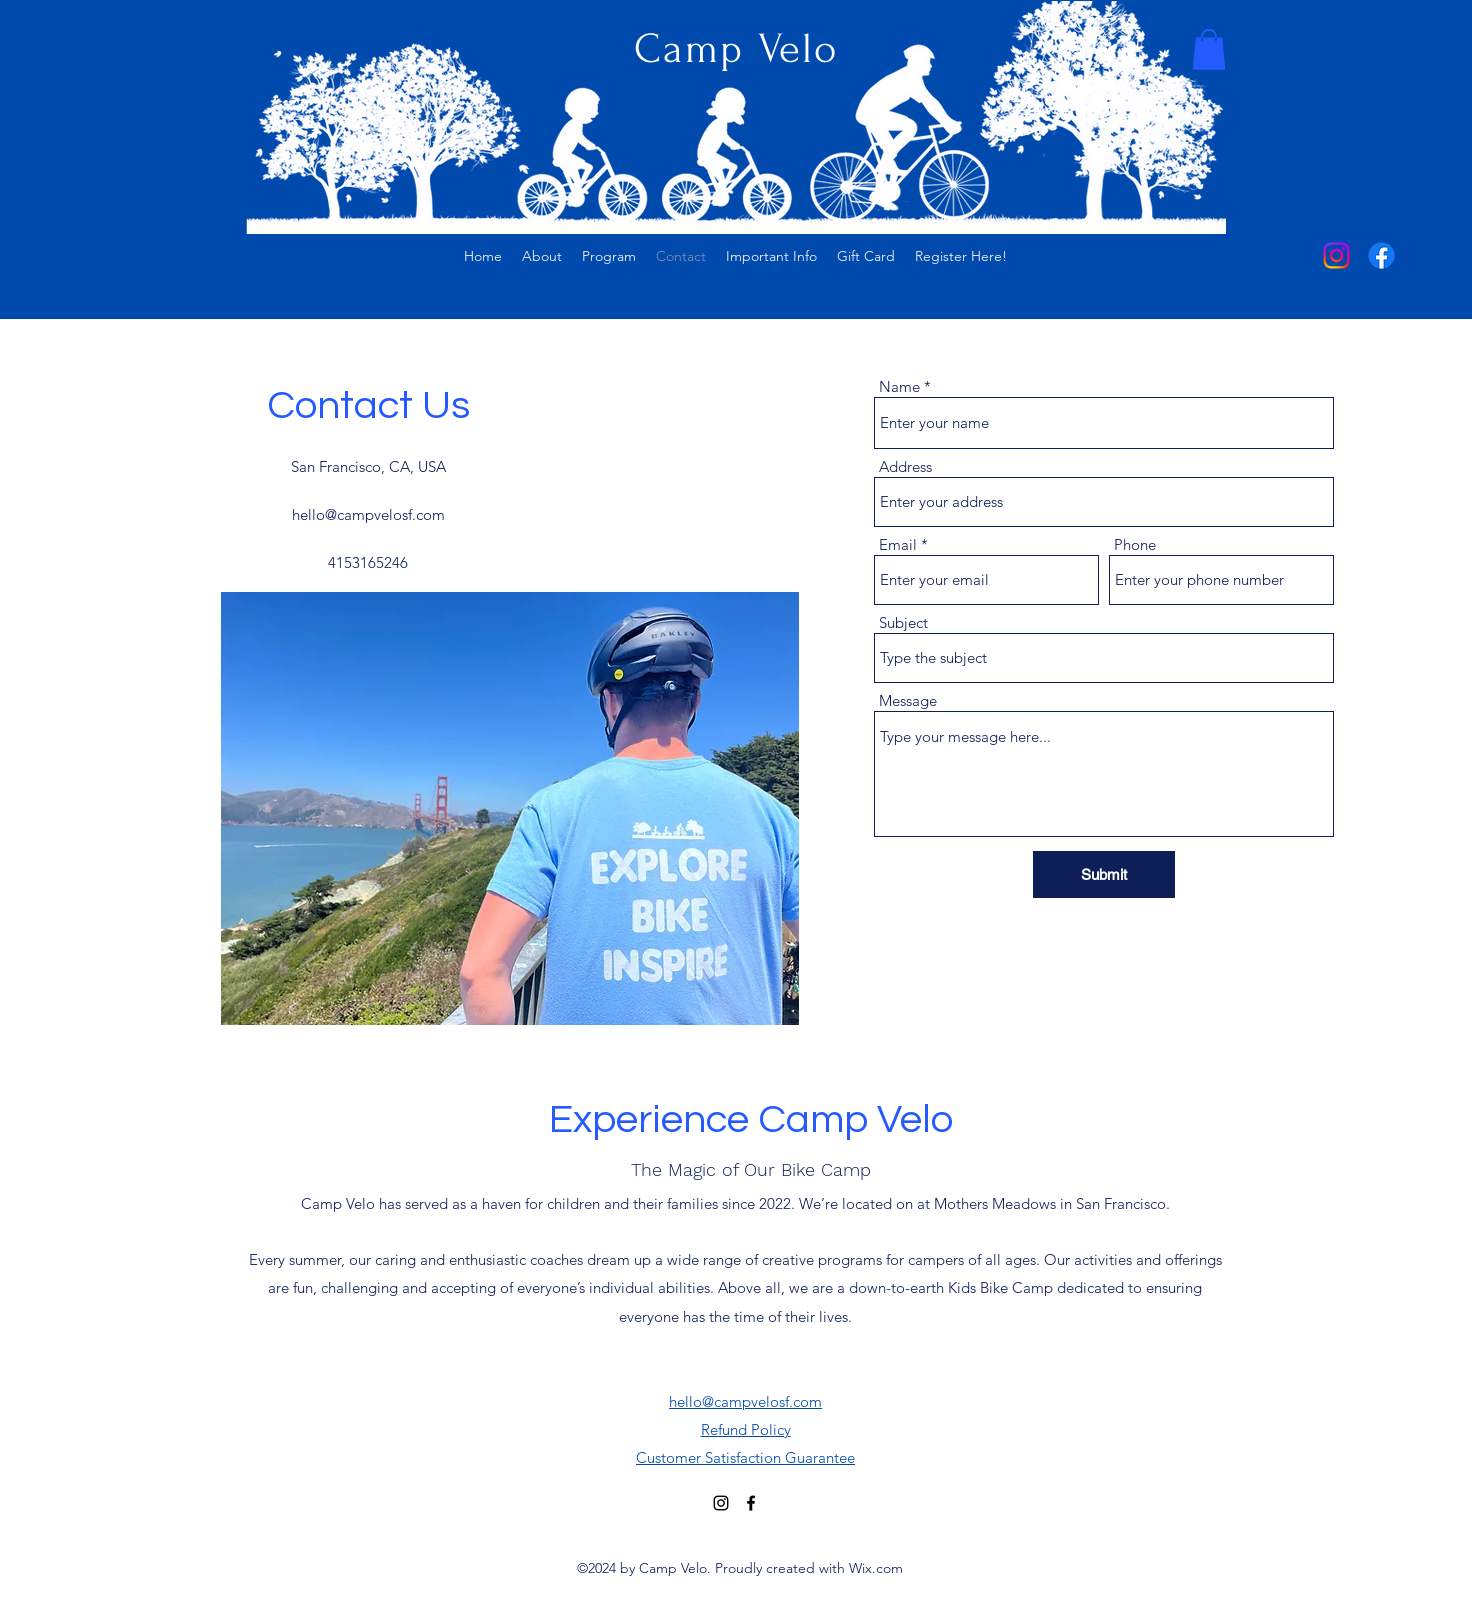 This screenshot has height=1613, width=1472. What do you see at coordinates (1209, 49) in the screenshot?
I see `[button]` at bounding box center [1209, 49].